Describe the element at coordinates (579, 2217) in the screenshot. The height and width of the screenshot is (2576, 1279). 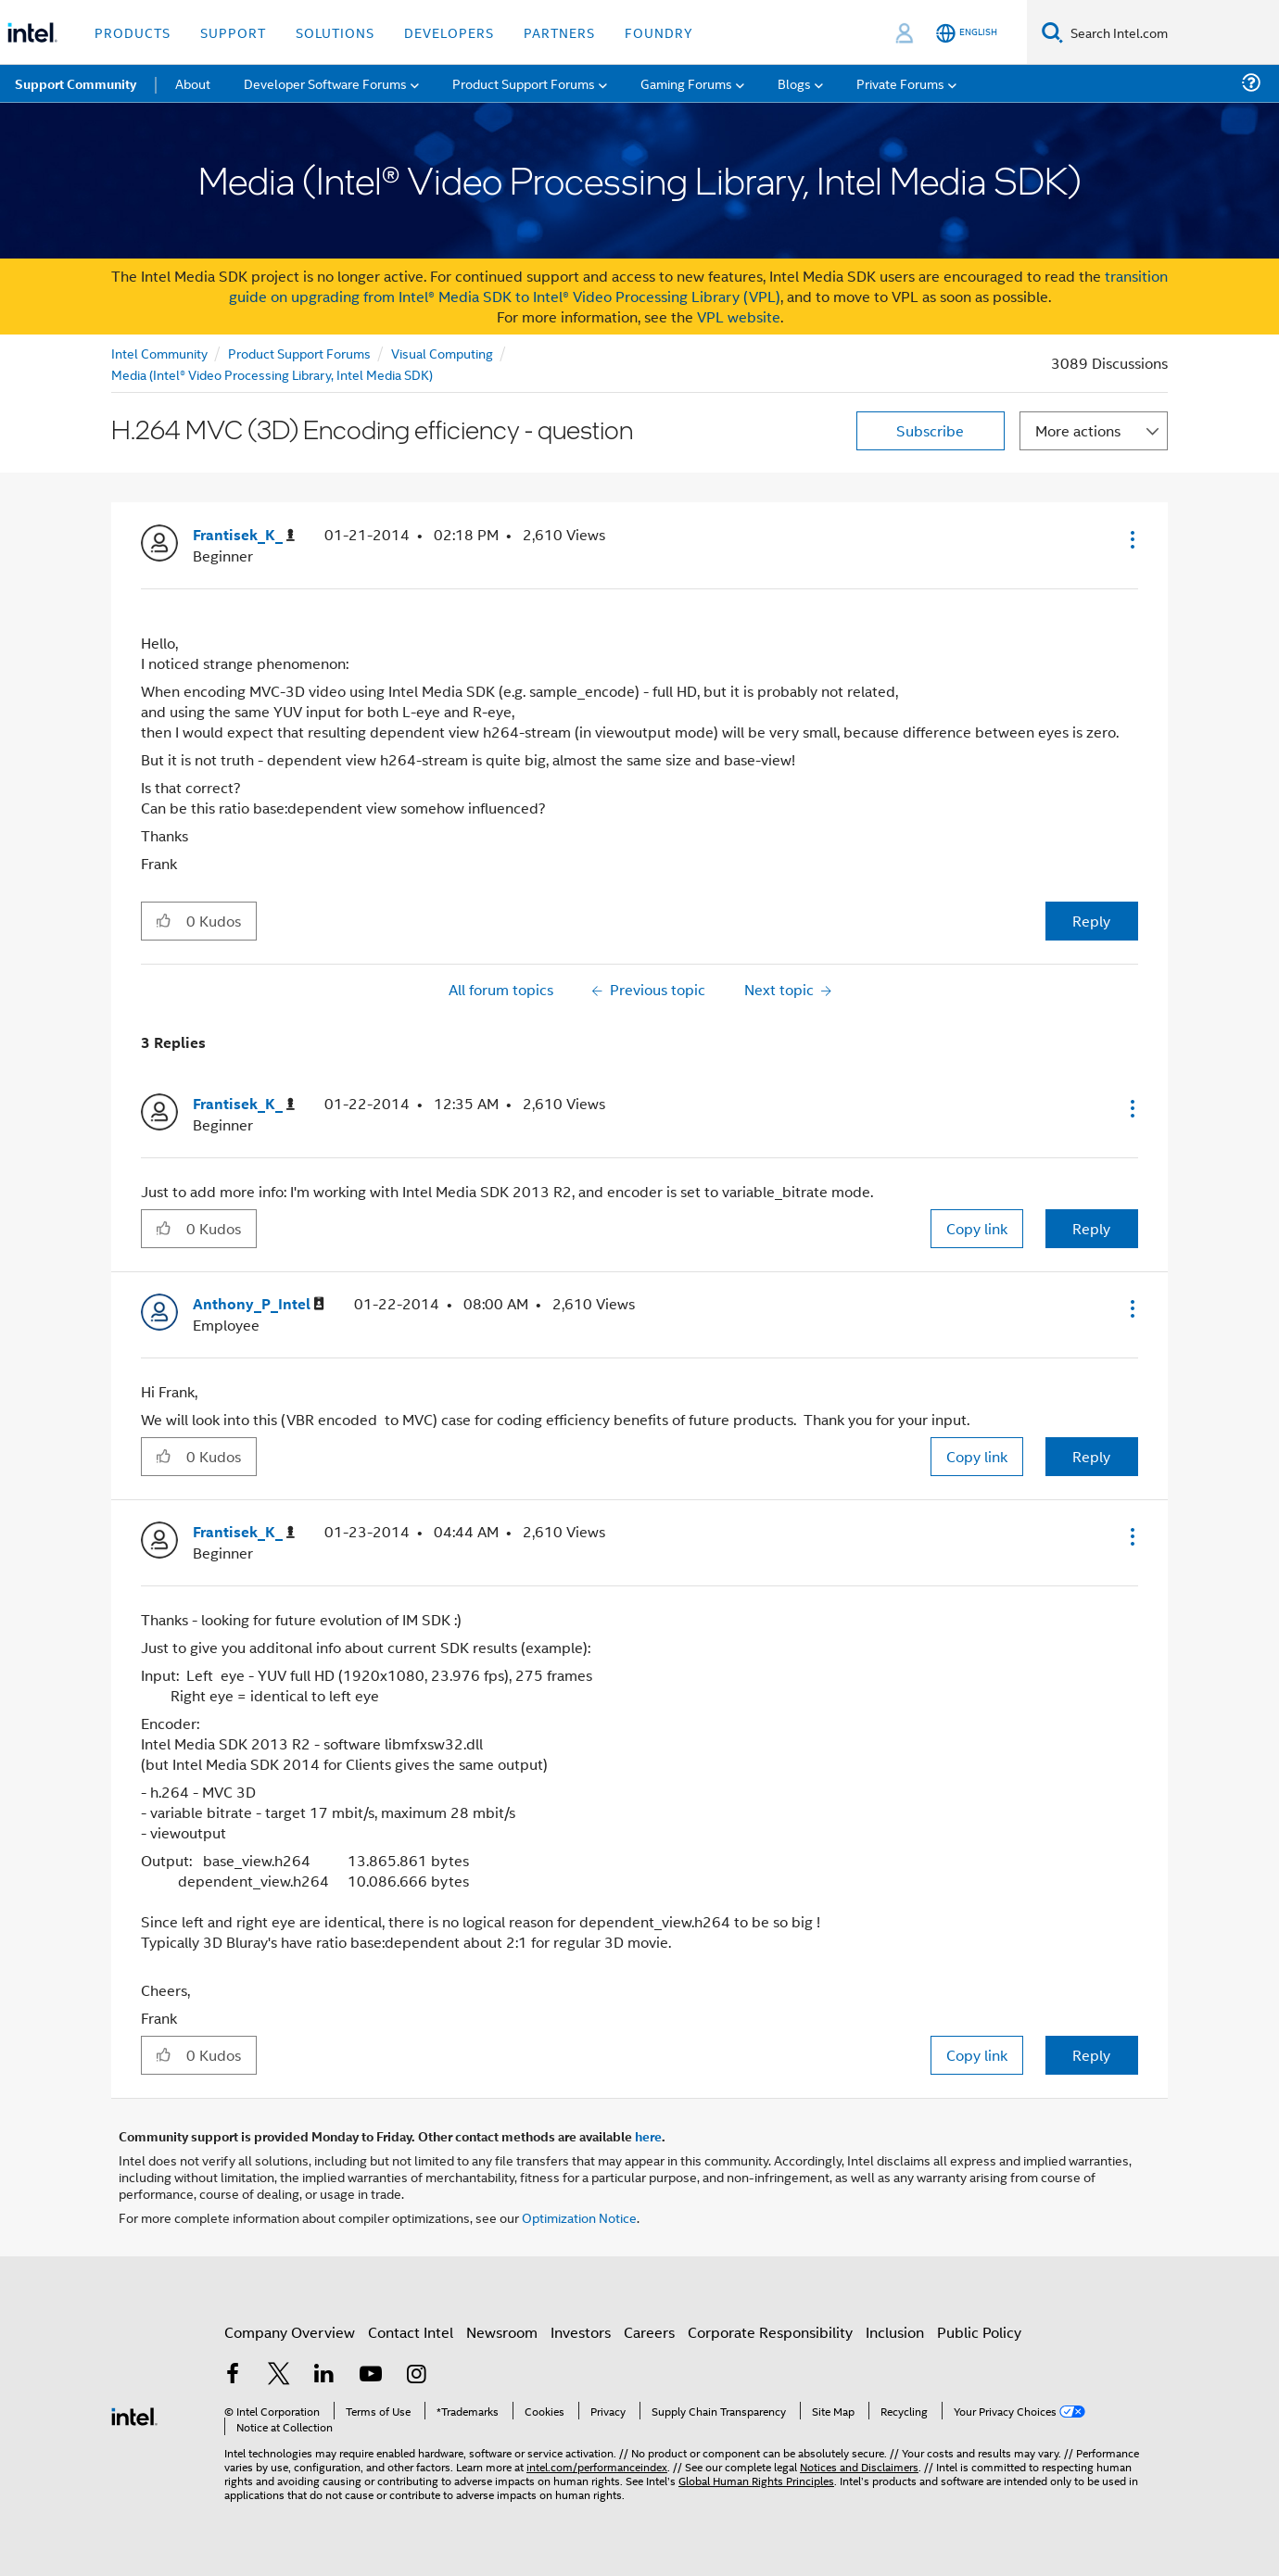
I see `Optimization Notice` at that location.